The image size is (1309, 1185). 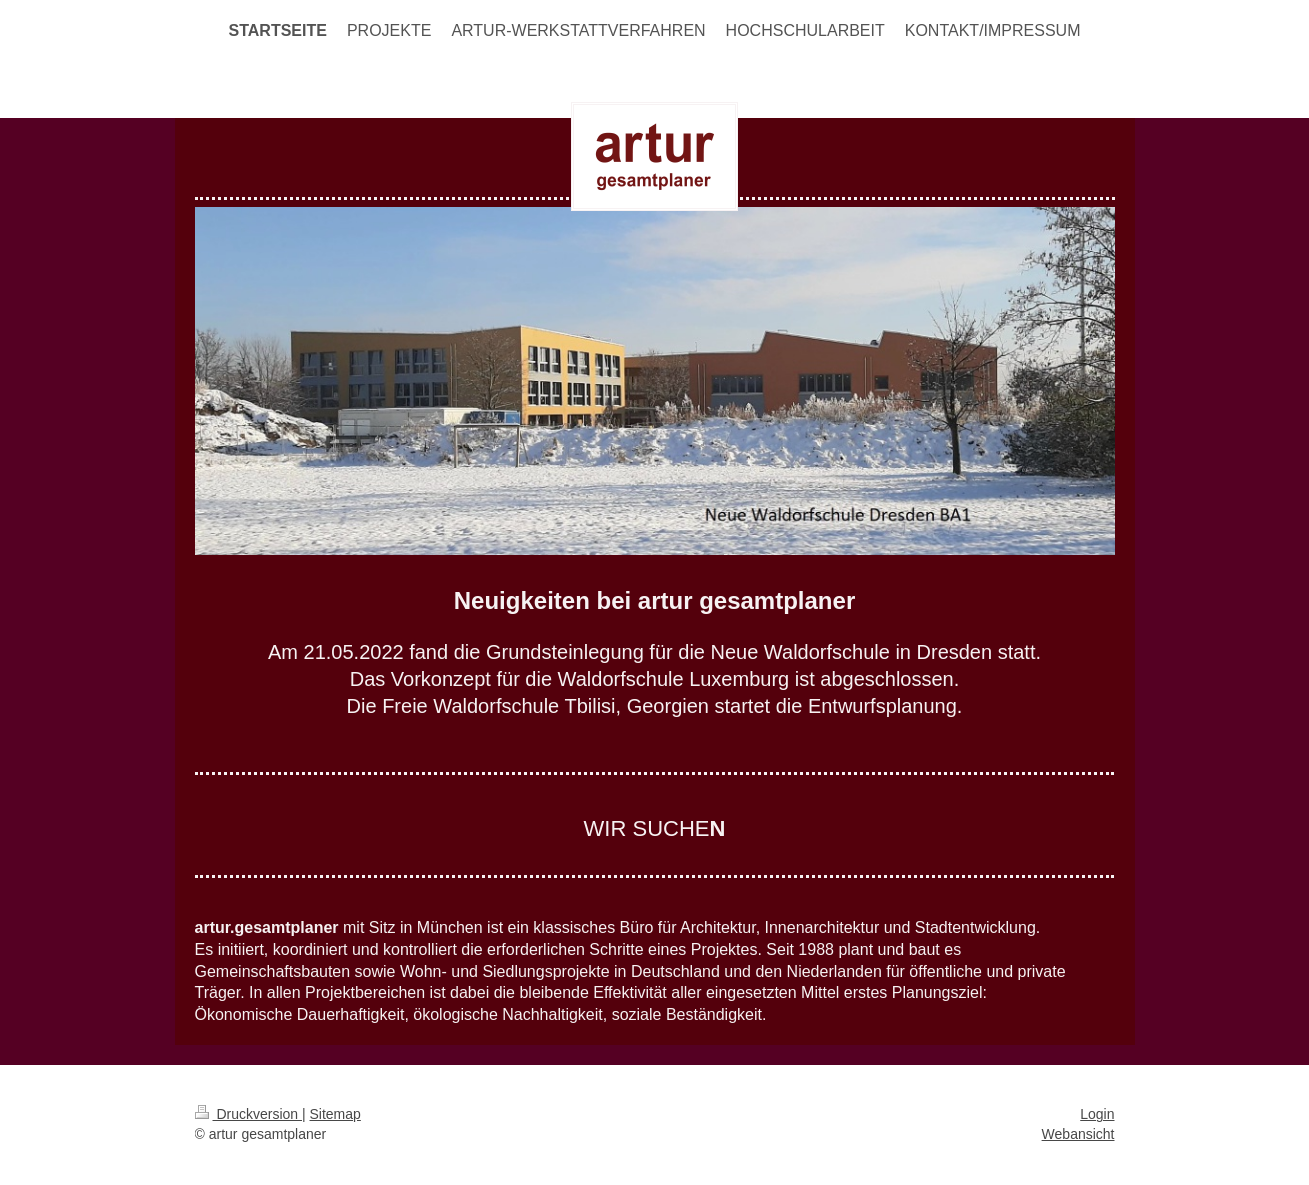 What do you see at coordinates (1078, 1134) in the screenshot?
I see `Webansicht` at bounding box center [1078, 1134].